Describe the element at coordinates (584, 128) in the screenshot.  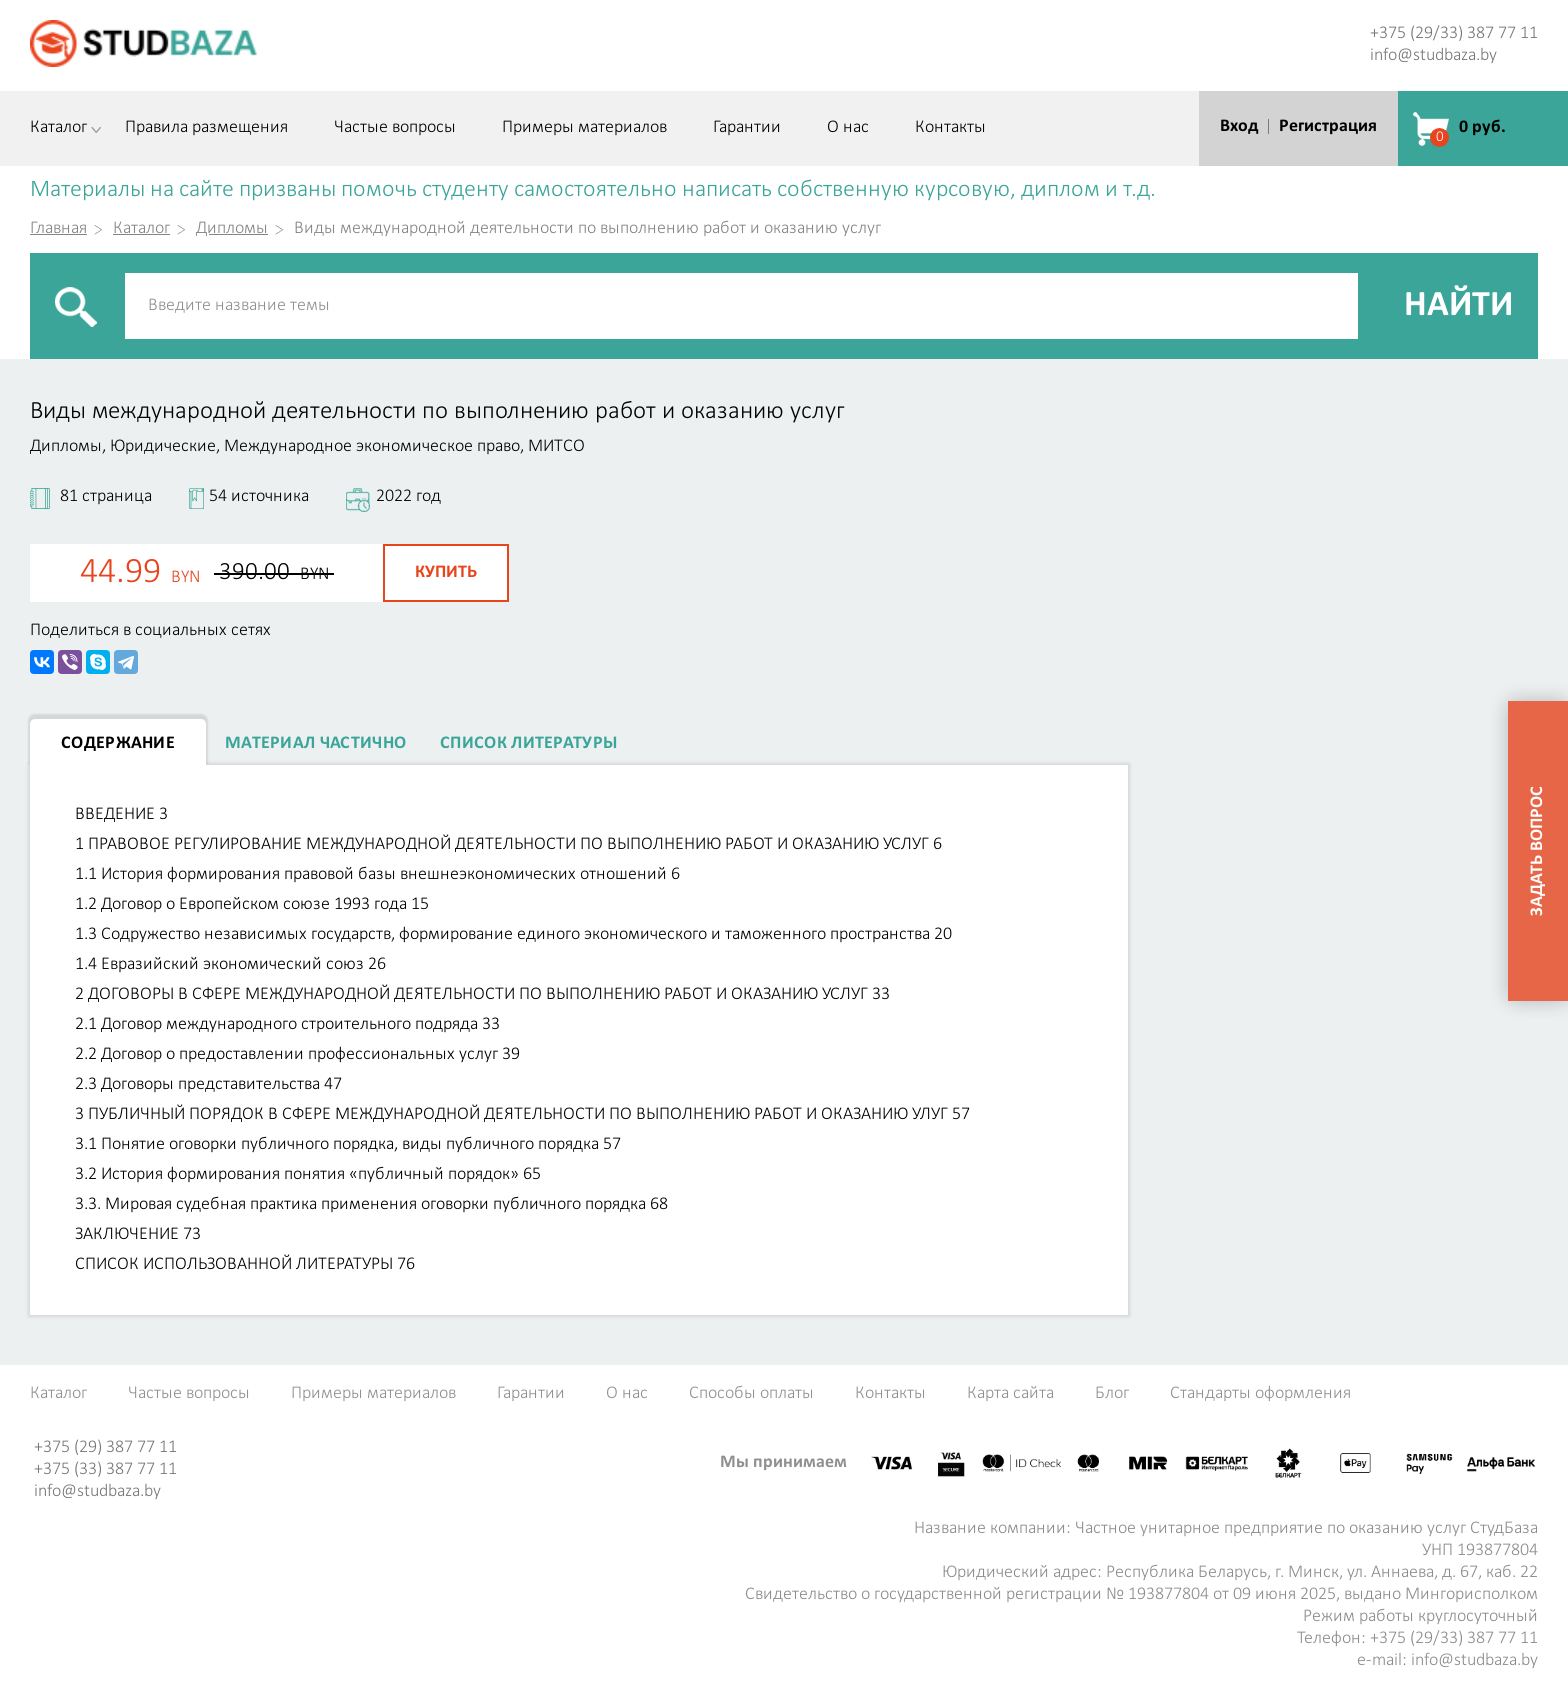
I see `Примеры материалов` at that location.